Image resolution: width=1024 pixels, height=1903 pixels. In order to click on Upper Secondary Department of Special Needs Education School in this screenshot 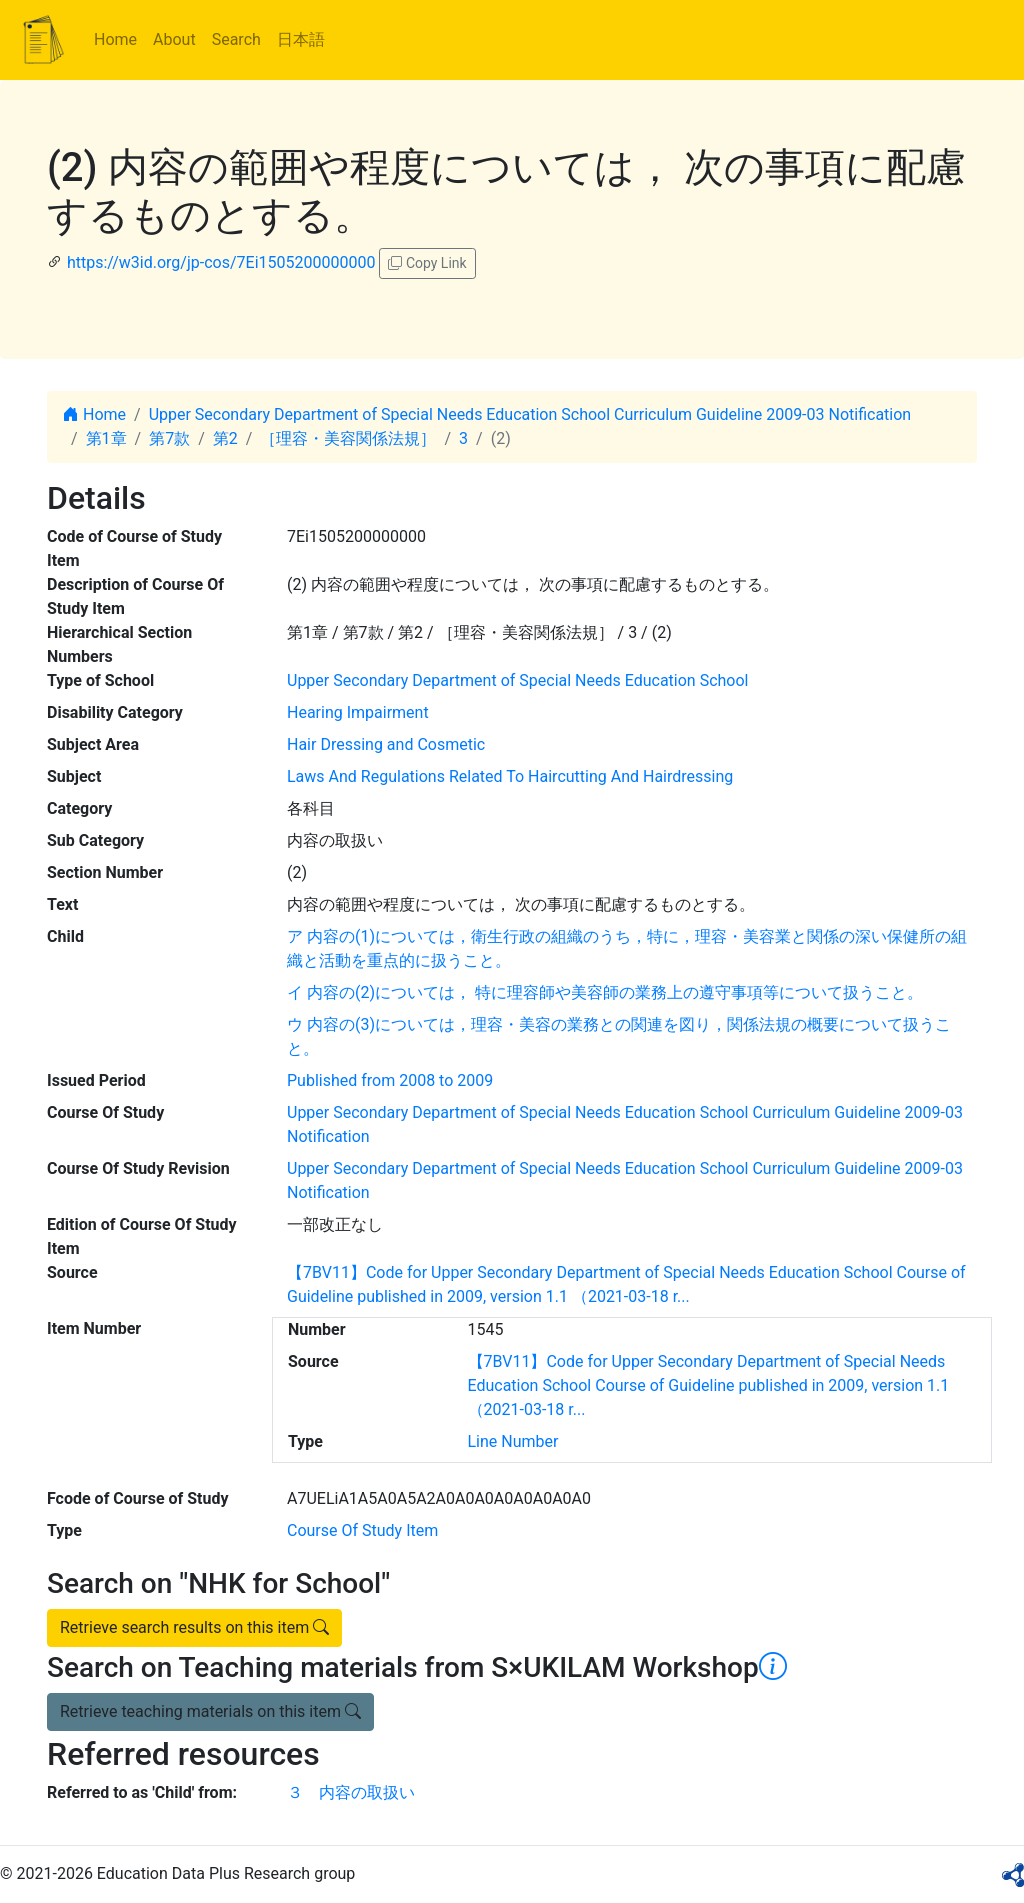, I will do `click(517, 680)`.